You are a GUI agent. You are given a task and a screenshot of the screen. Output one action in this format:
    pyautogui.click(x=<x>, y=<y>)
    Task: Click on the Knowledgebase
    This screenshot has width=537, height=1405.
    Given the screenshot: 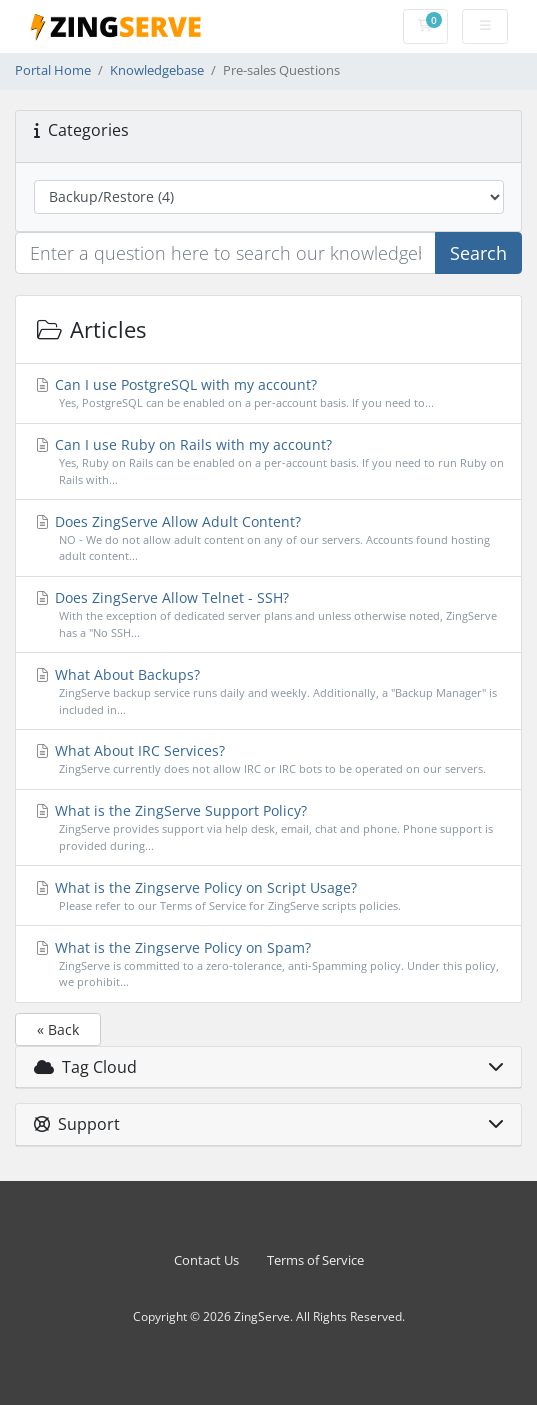 What is the action you would take?
    pyautogui.click(x=157, y=70)
    